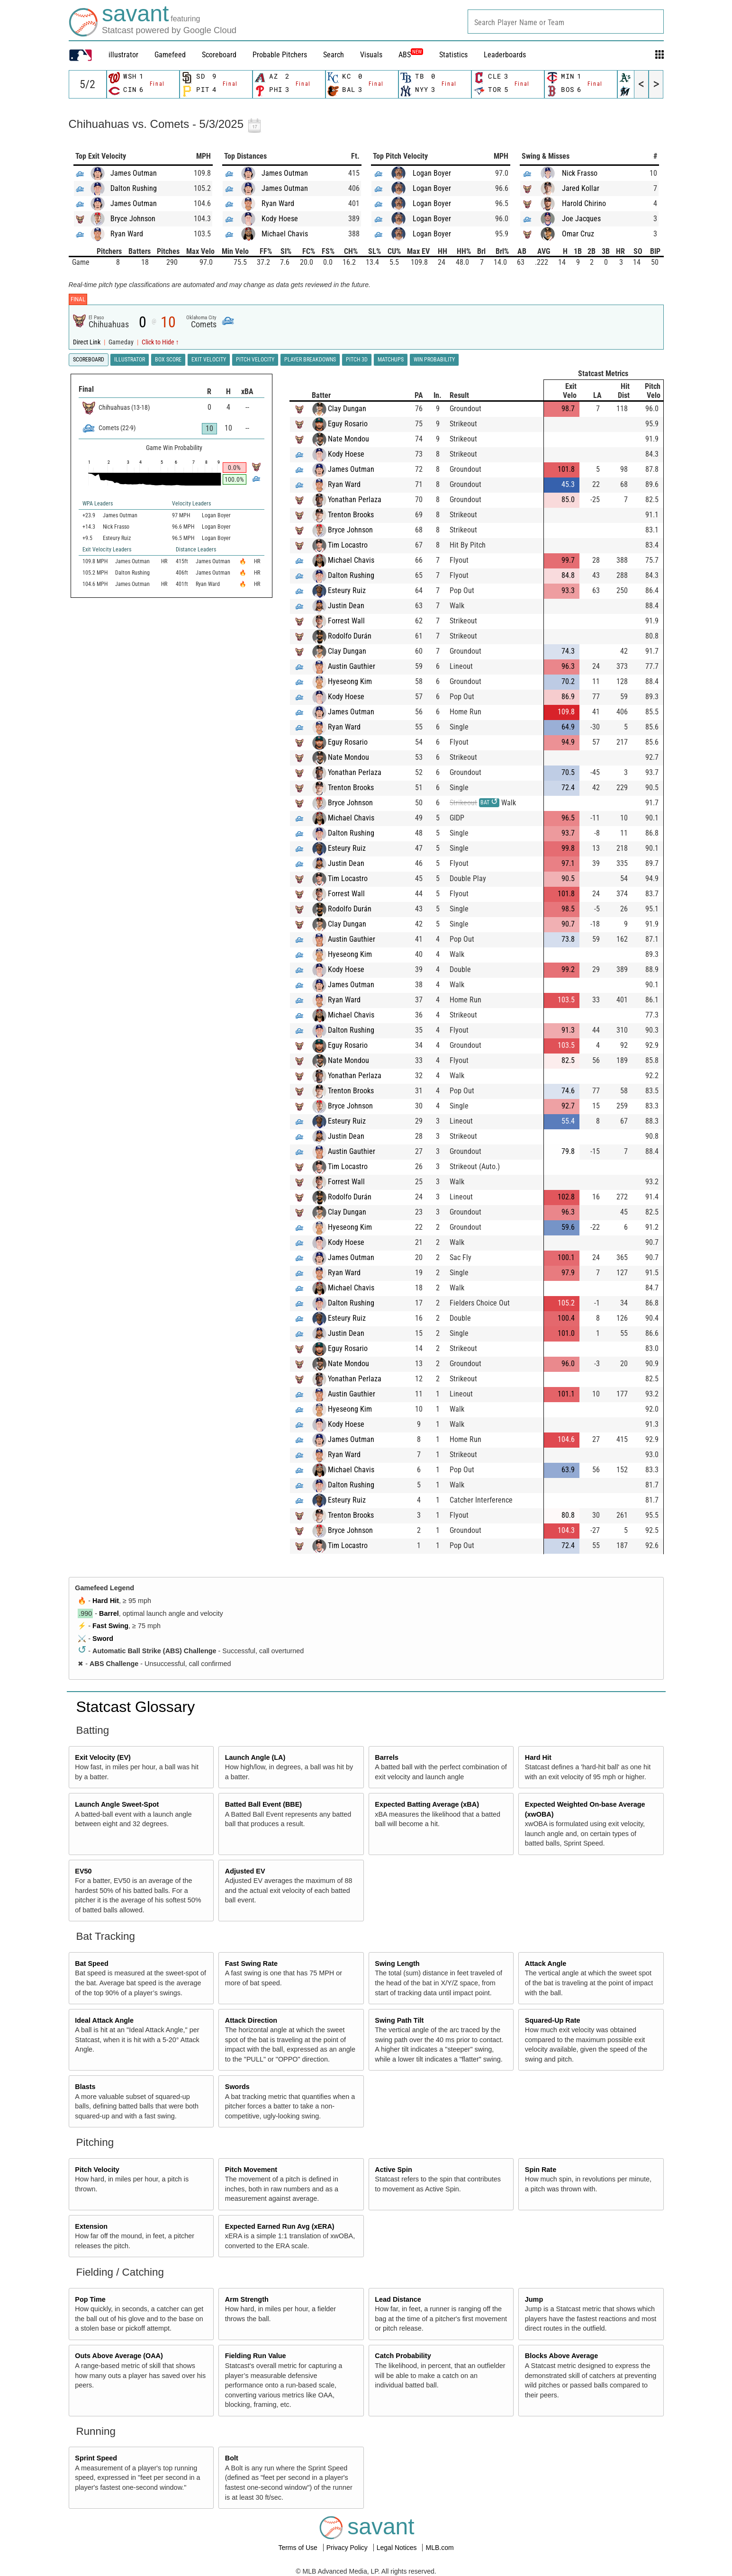 The image size is (732, 2576). What do you see at coordinates (104, 2020) in the screenshot?
I see `Ideal Attack Angle` at bounding box center [104, 2020].